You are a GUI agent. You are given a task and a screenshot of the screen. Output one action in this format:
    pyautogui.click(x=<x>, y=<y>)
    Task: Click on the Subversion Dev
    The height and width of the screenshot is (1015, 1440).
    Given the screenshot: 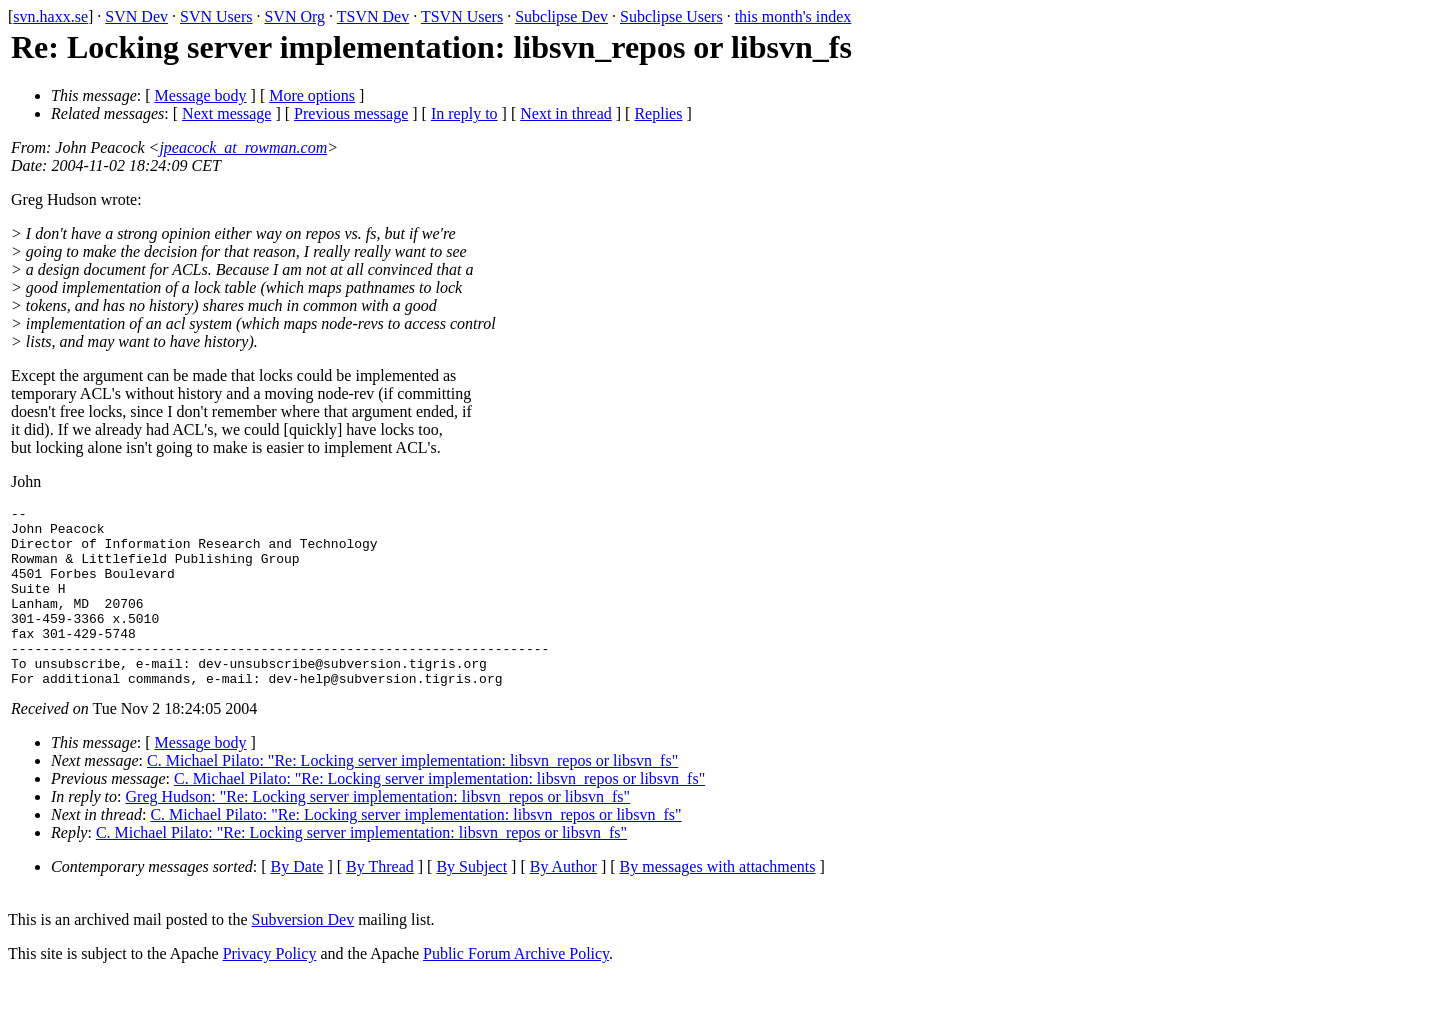 What is the action you would take?
    pyautogui.click(x=303, y=955)
    